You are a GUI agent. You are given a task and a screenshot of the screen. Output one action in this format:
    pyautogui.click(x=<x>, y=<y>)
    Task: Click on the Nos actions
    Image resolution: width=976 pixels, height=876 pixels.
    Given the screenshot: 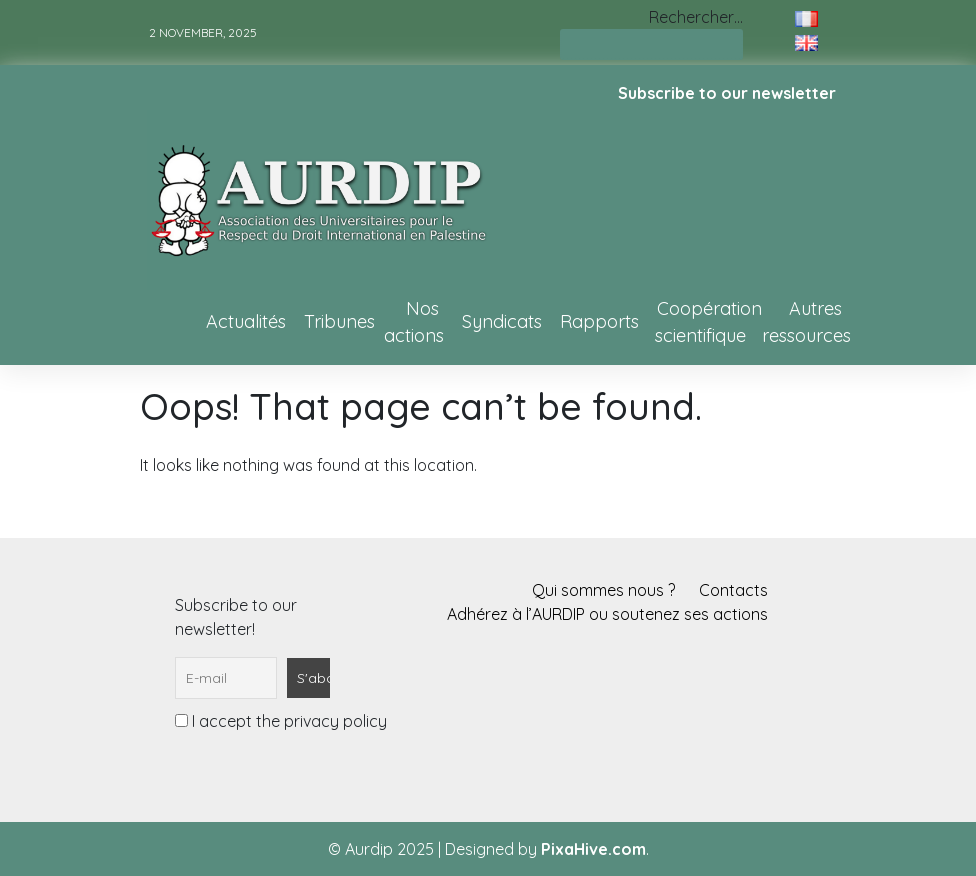 What is the action you would take?
    pyautogui.click(x=414, y=322)
    